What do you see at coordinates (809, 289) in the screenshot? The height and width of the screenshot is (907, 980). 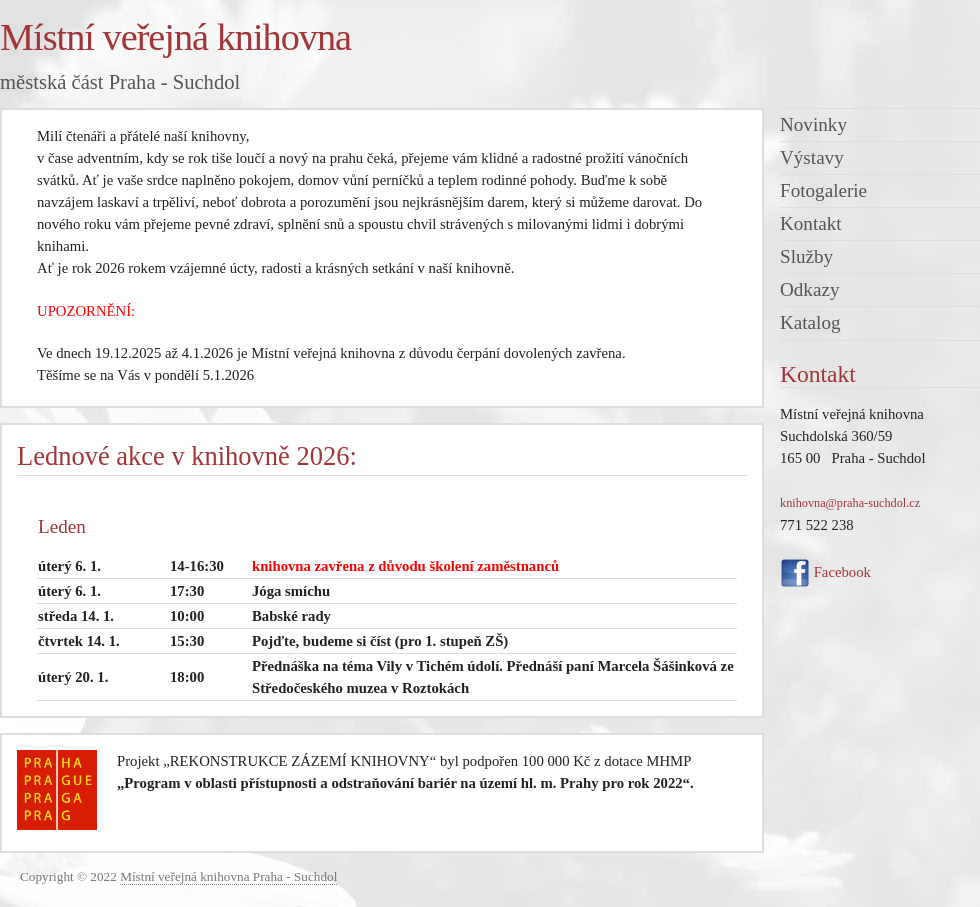 I see `Odkazy` at bounding box center [809, 289].